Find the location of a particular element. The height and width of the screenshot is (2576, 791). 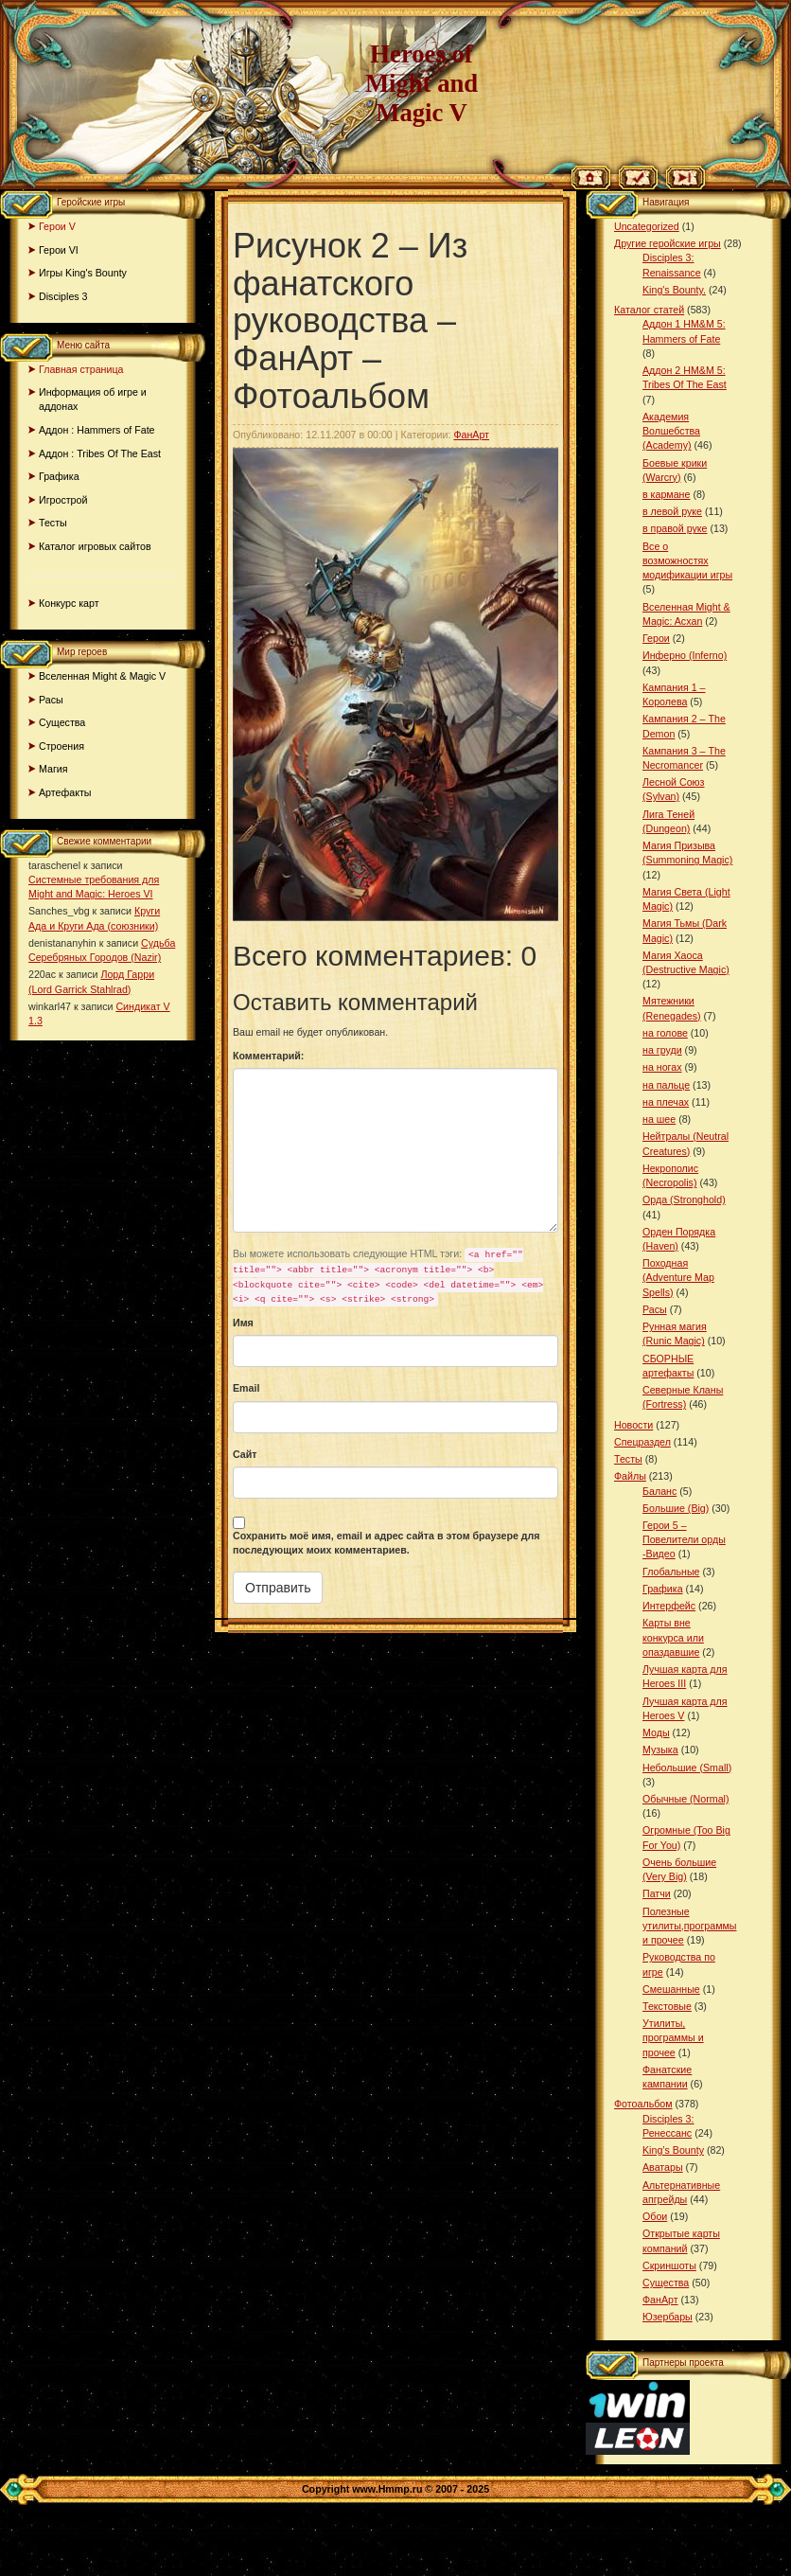

Игрострой is located at coordinates (63, 500).